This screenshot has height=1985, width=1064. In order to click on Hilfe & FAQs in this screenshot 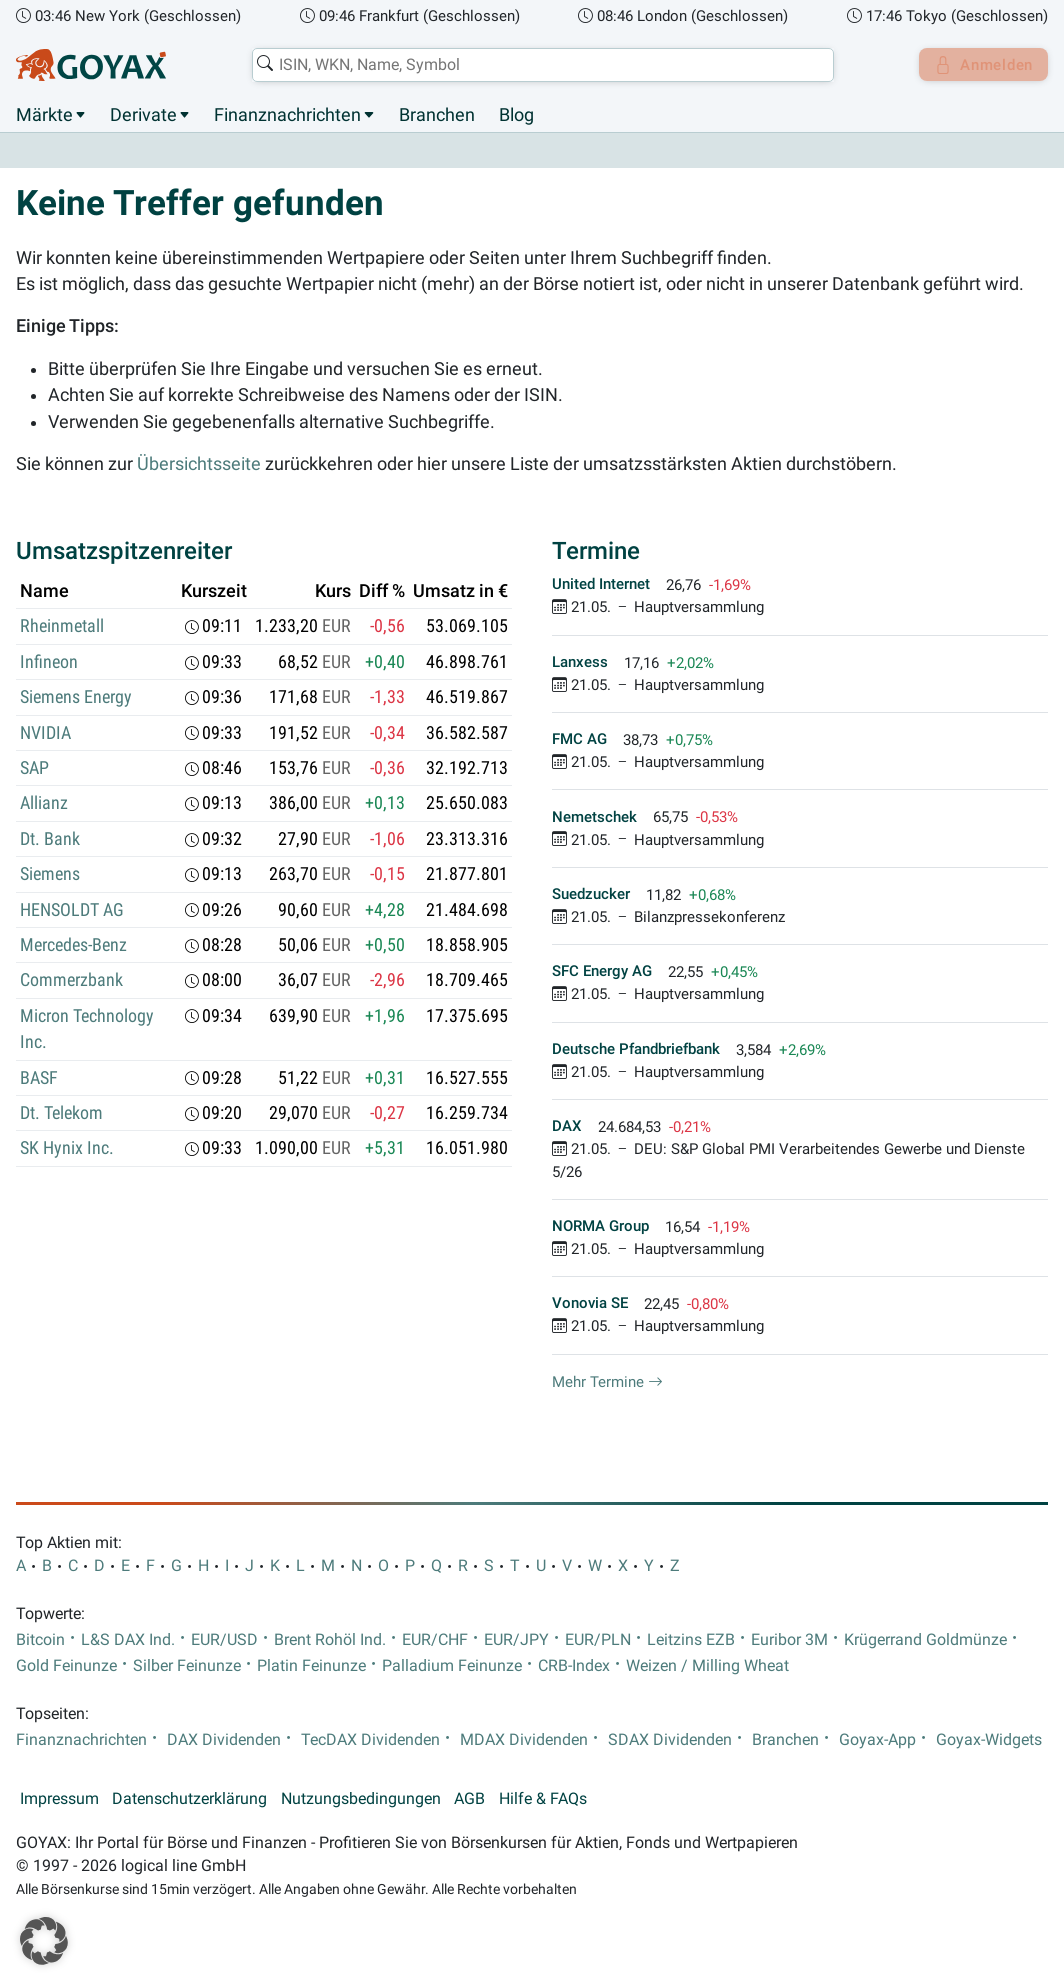, I will do `click(543, 1799)`.